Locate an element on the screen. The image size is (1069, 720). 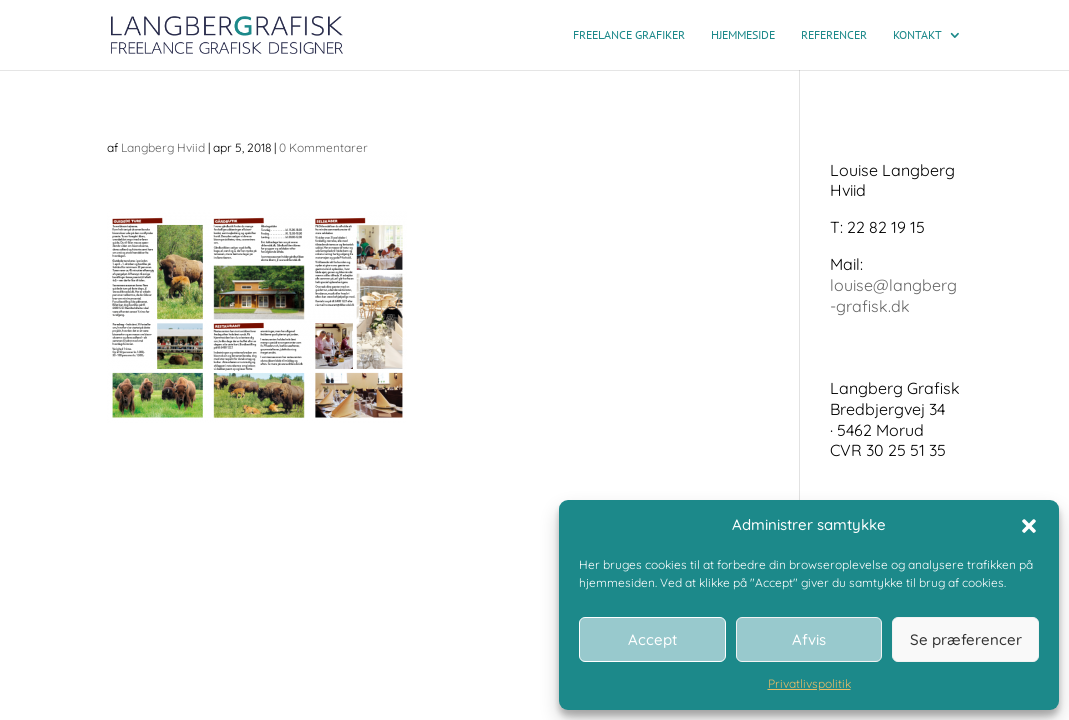
Se præferencer is located at coordinates (966, 639).